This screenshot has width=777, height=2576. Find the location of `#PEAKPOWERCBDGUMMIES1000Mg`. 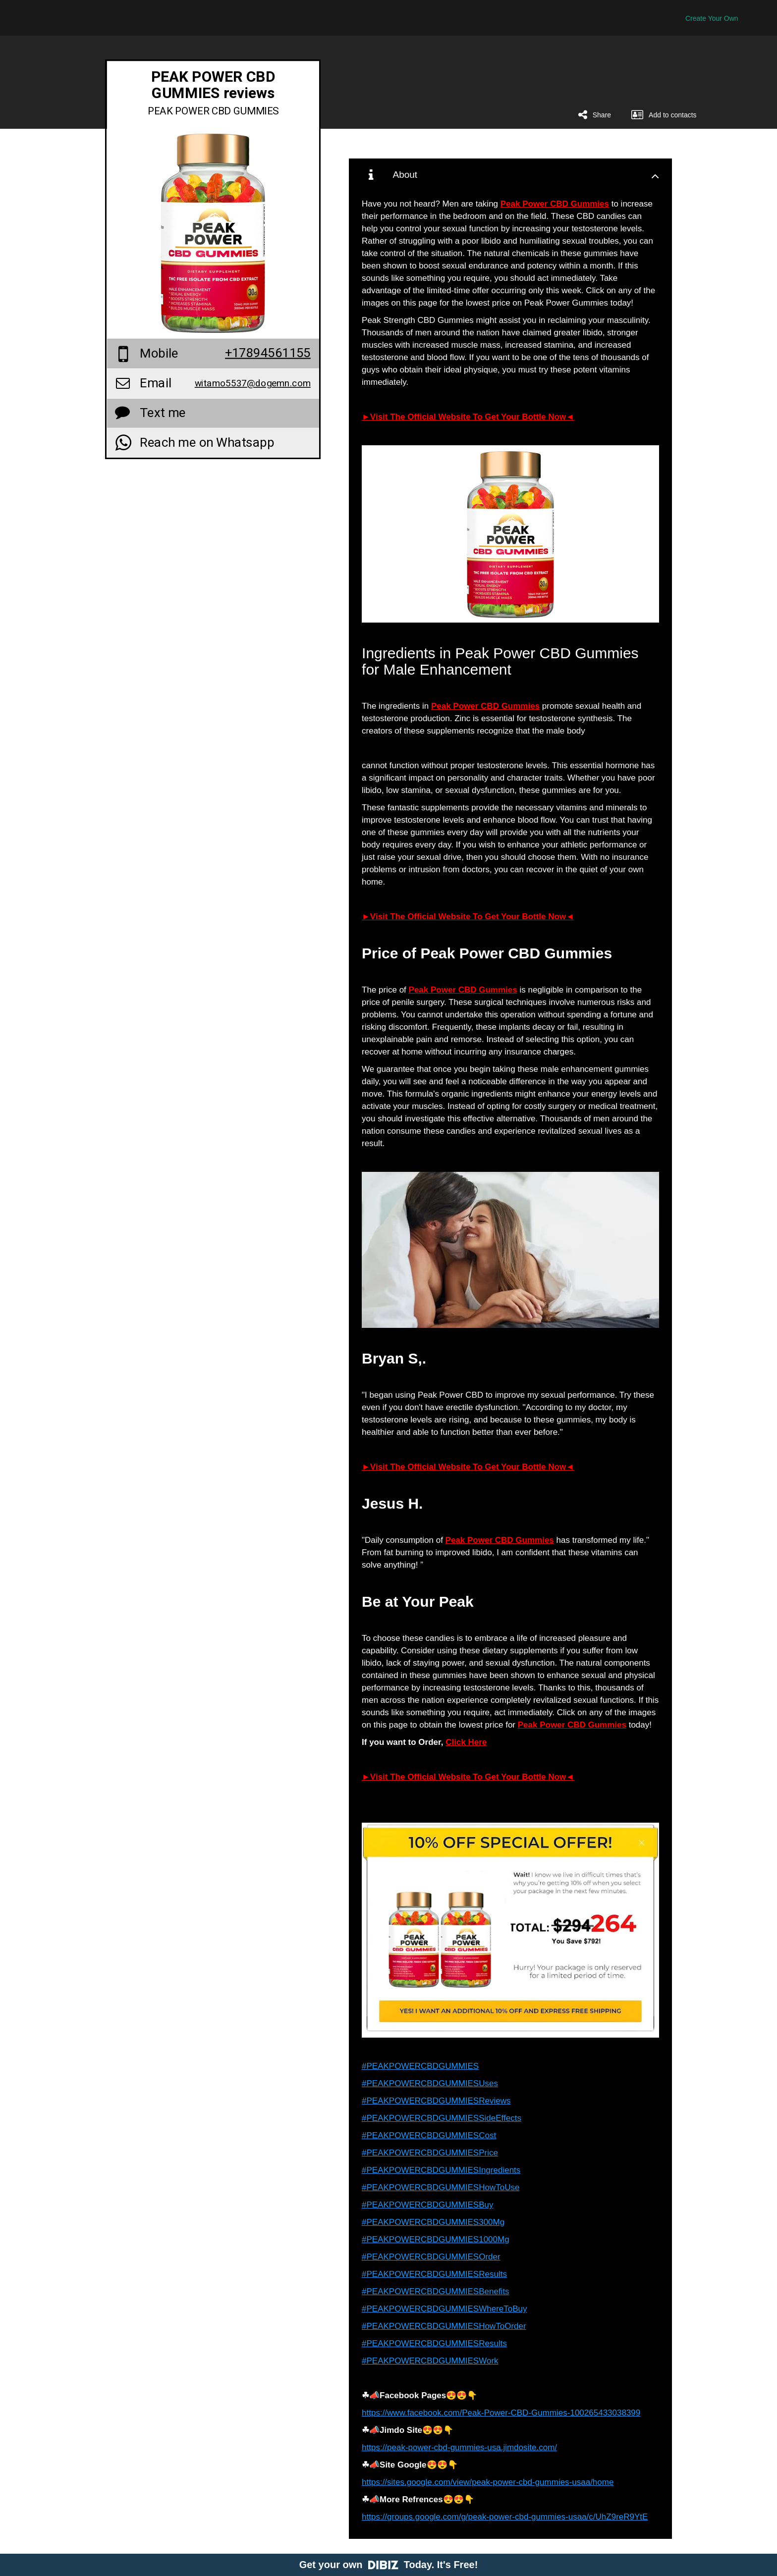

#PEAKPOWERCBDGUMMIES1000Mg is located at coordinates (435, 2239).